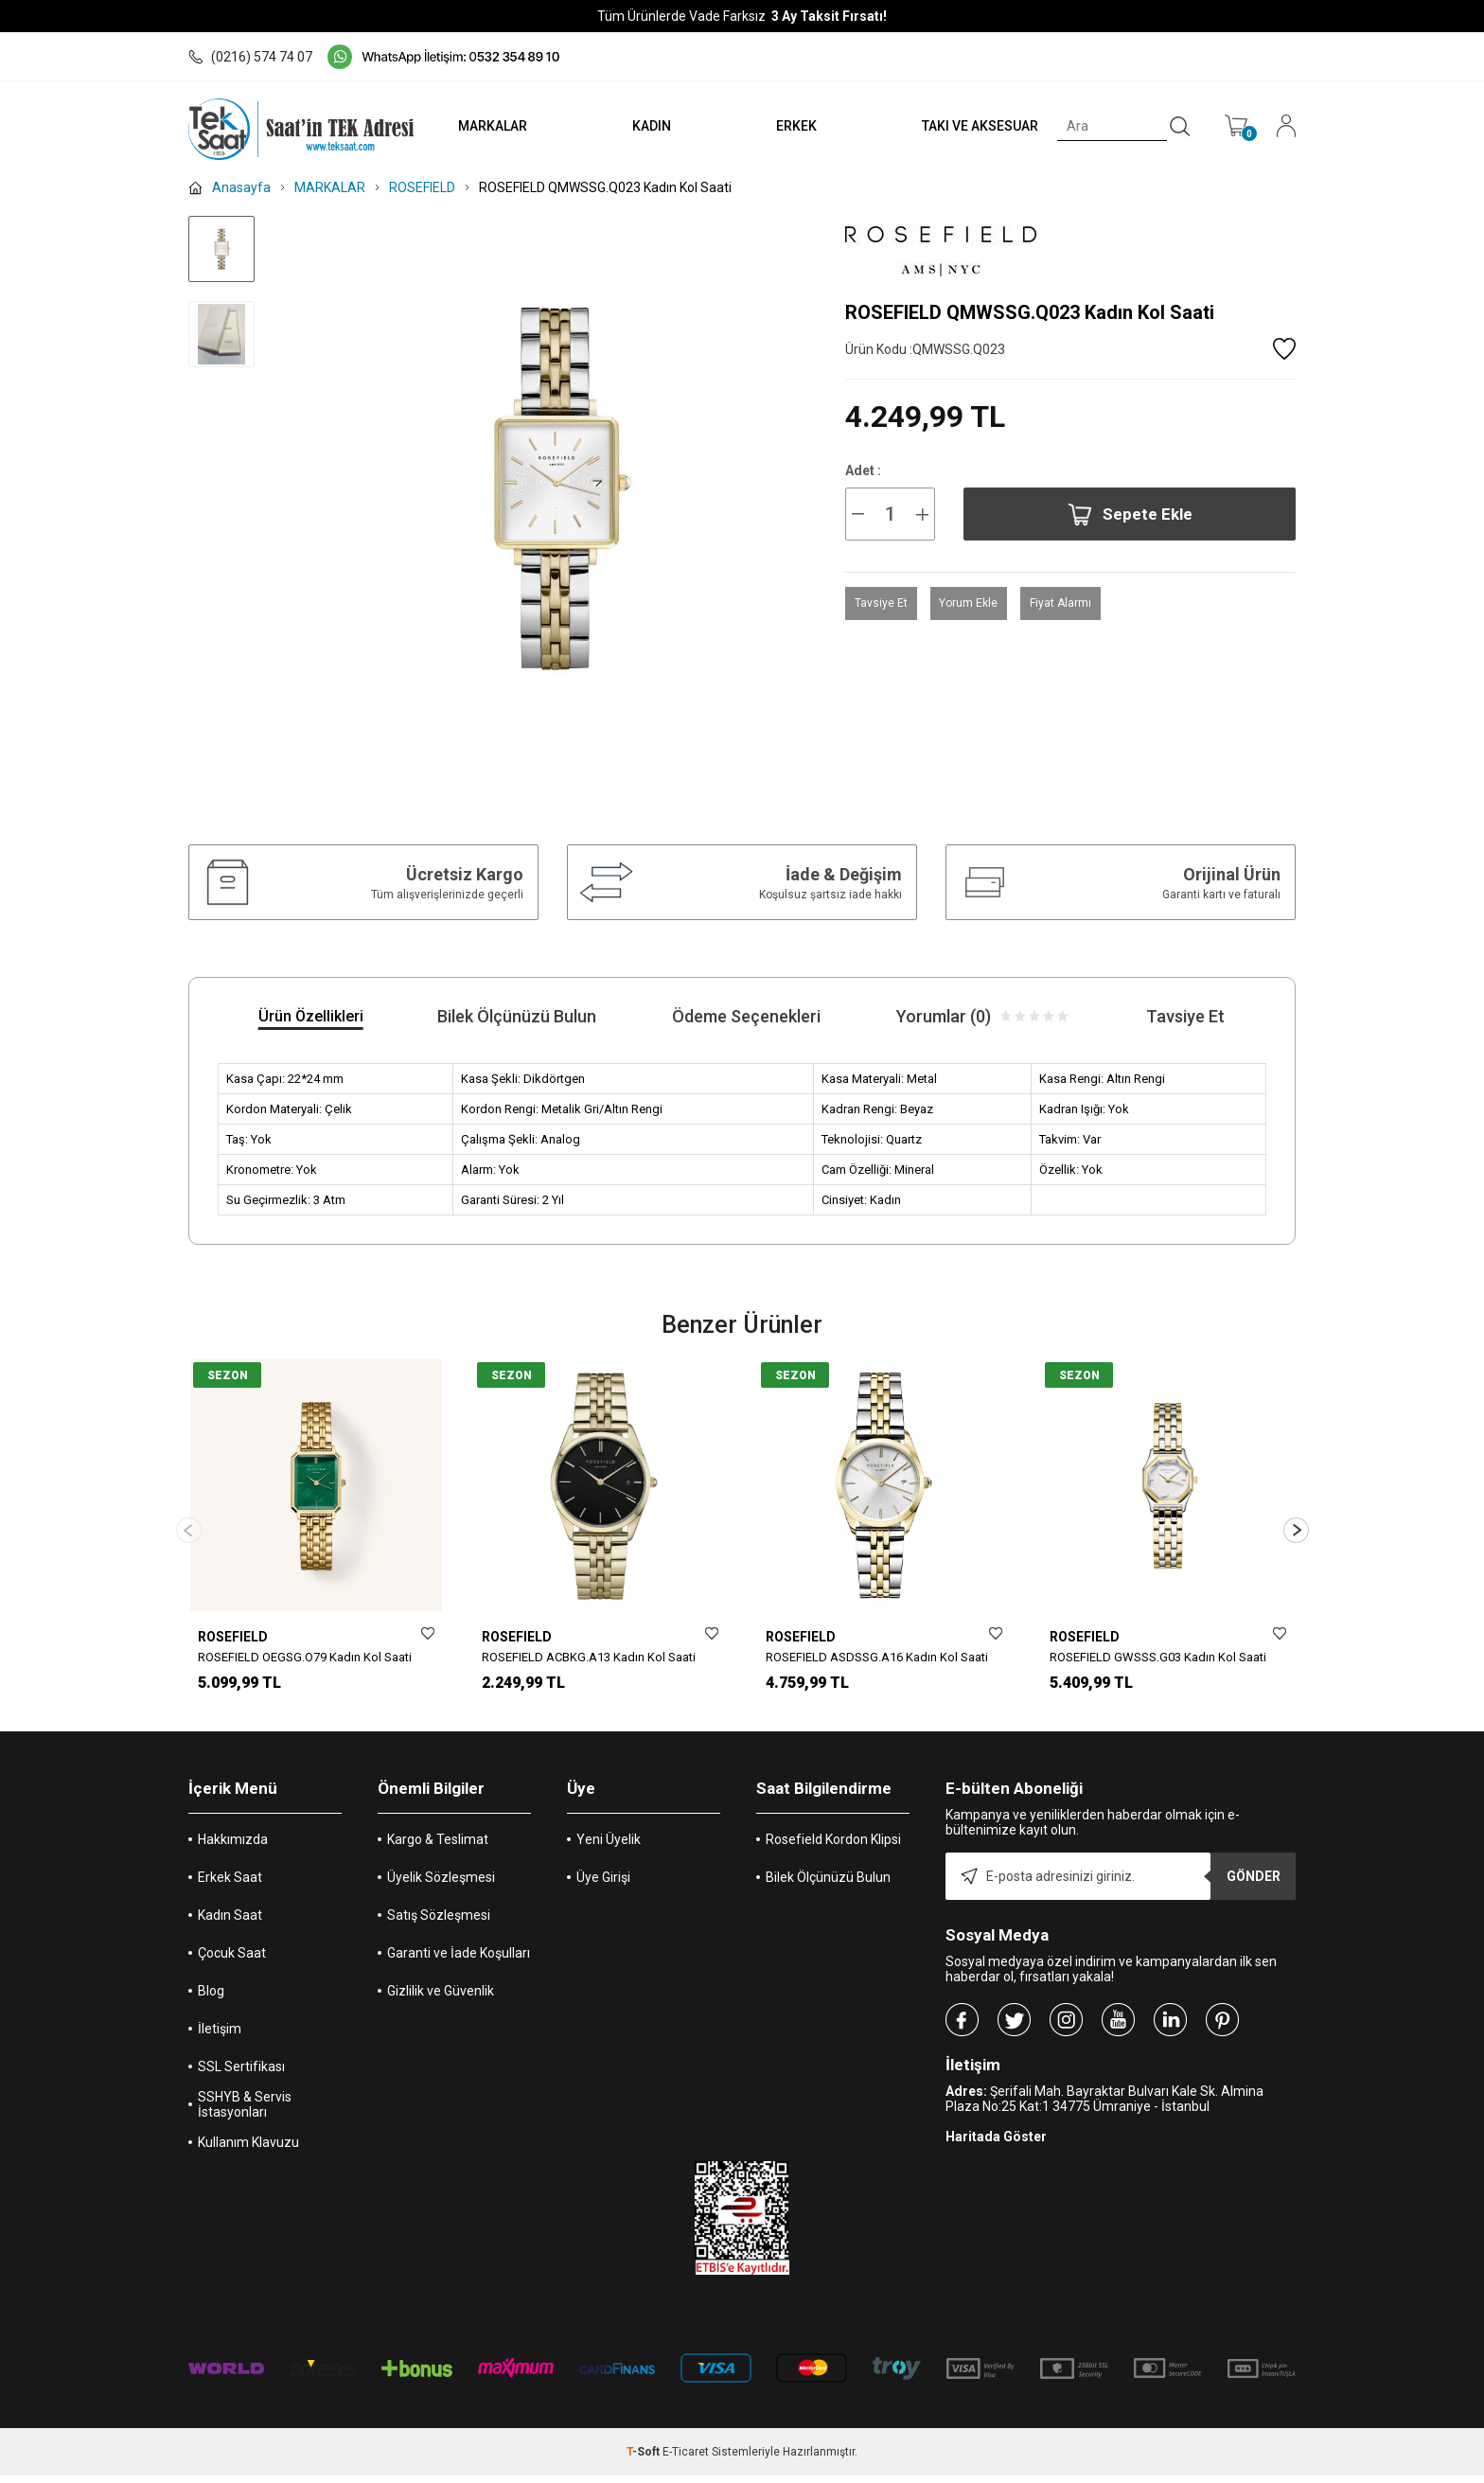 The height and width of the screenshot is (2483, 1484). Describe the element at coordinates (1130, 514) in the screenshot. I see `Sepete Ekle` at that location.